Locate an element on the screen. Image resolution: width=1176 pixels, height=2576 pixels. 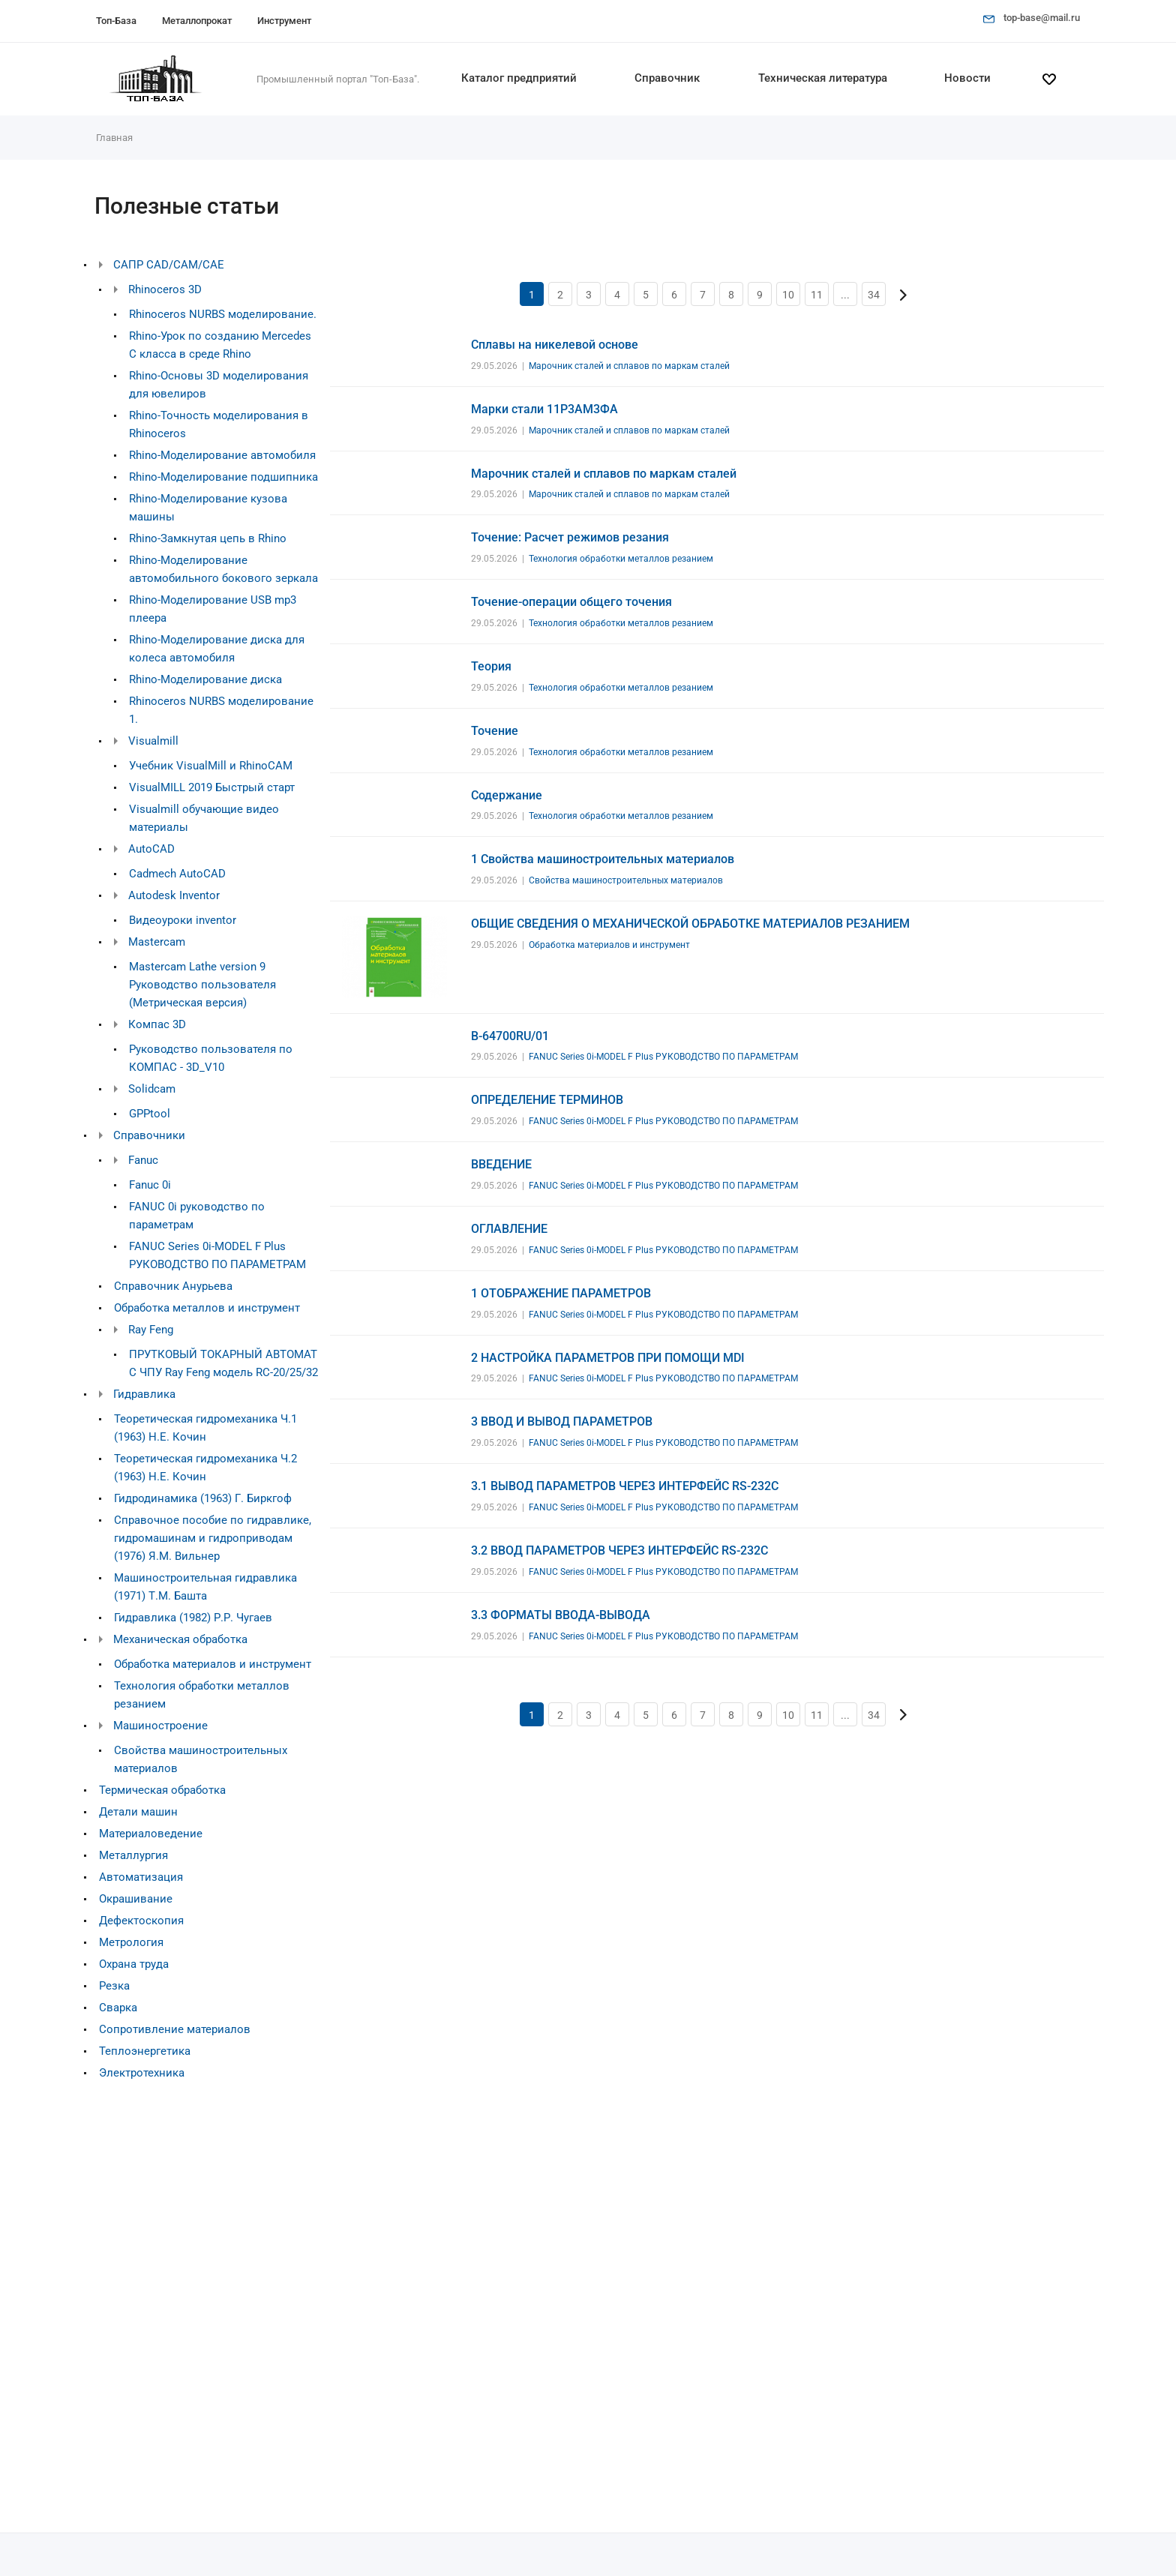
Fanuc is located at coordinates (143, 1160).